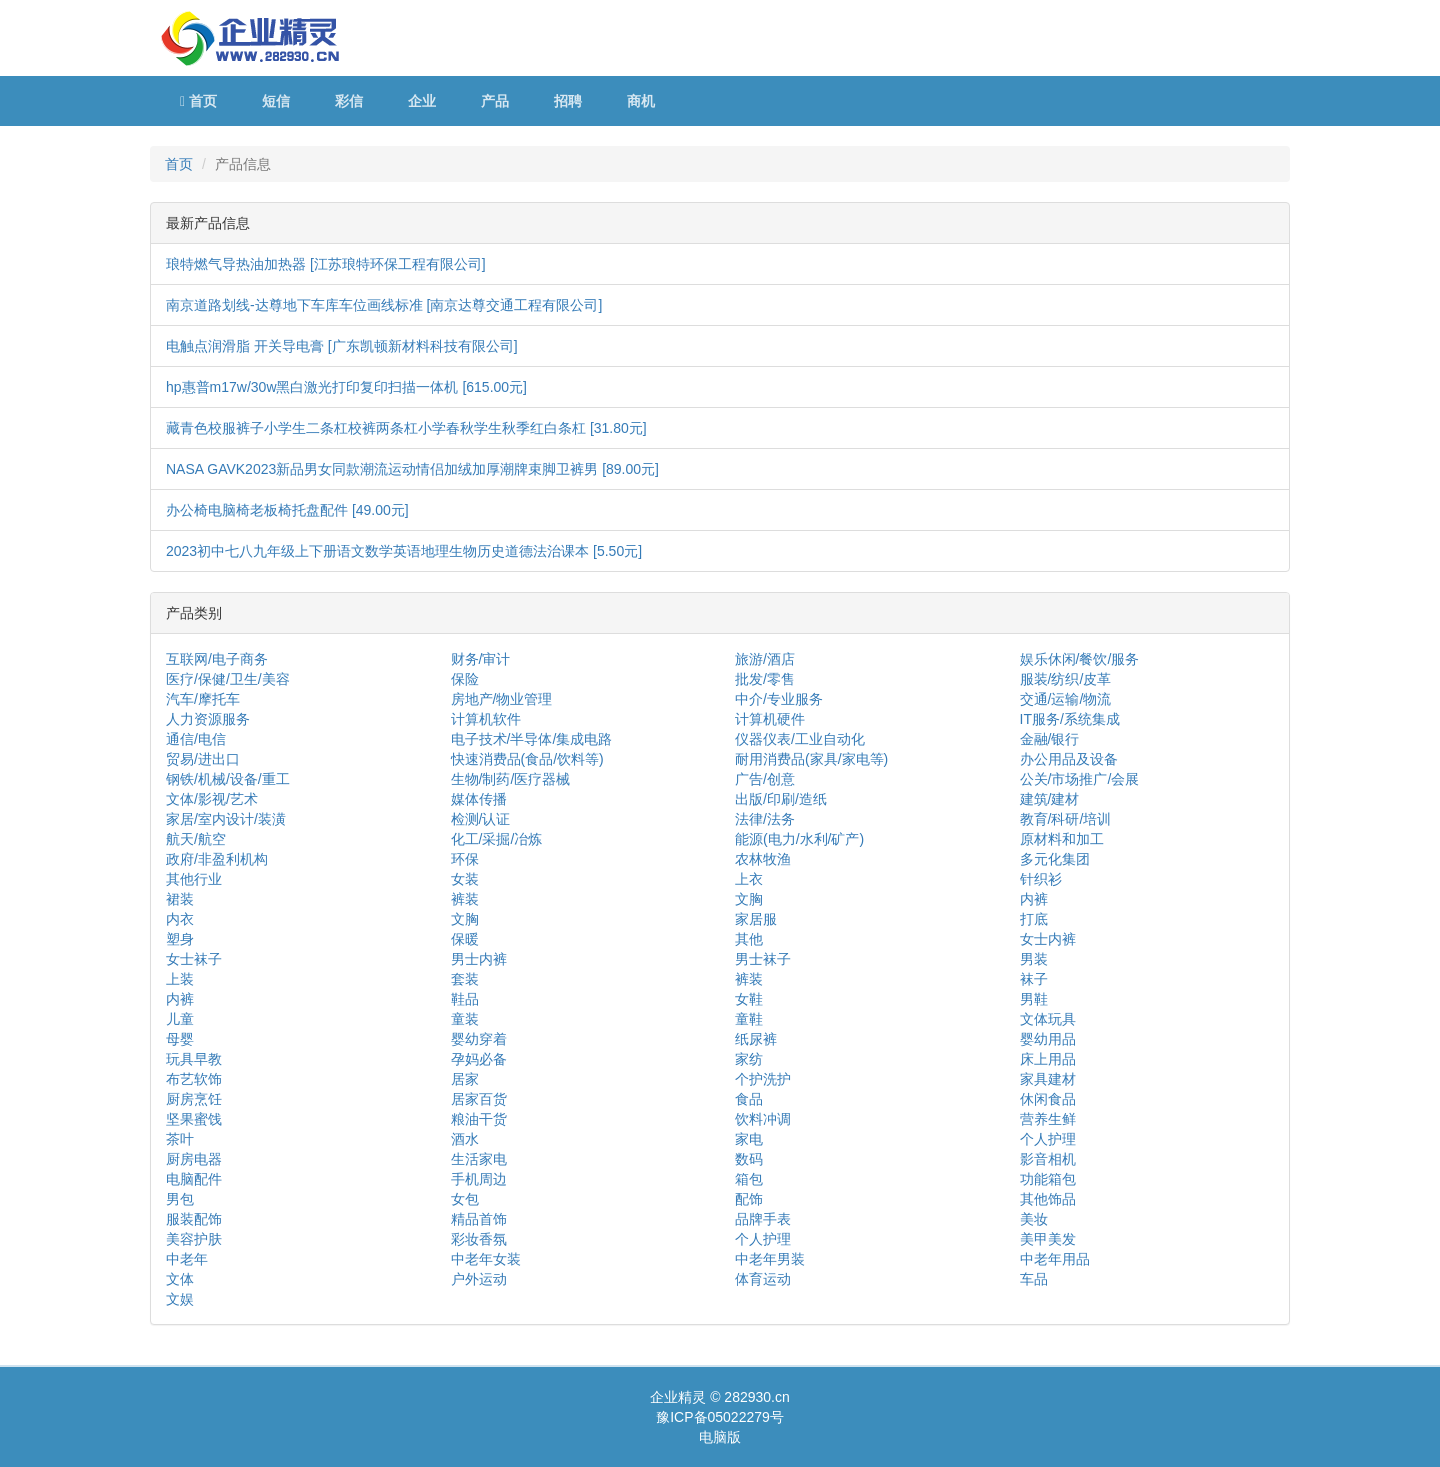 Image resolution: width=1440 pixels, height=1467 pixels. I want to click on 通信/电信, so click(196, 739).